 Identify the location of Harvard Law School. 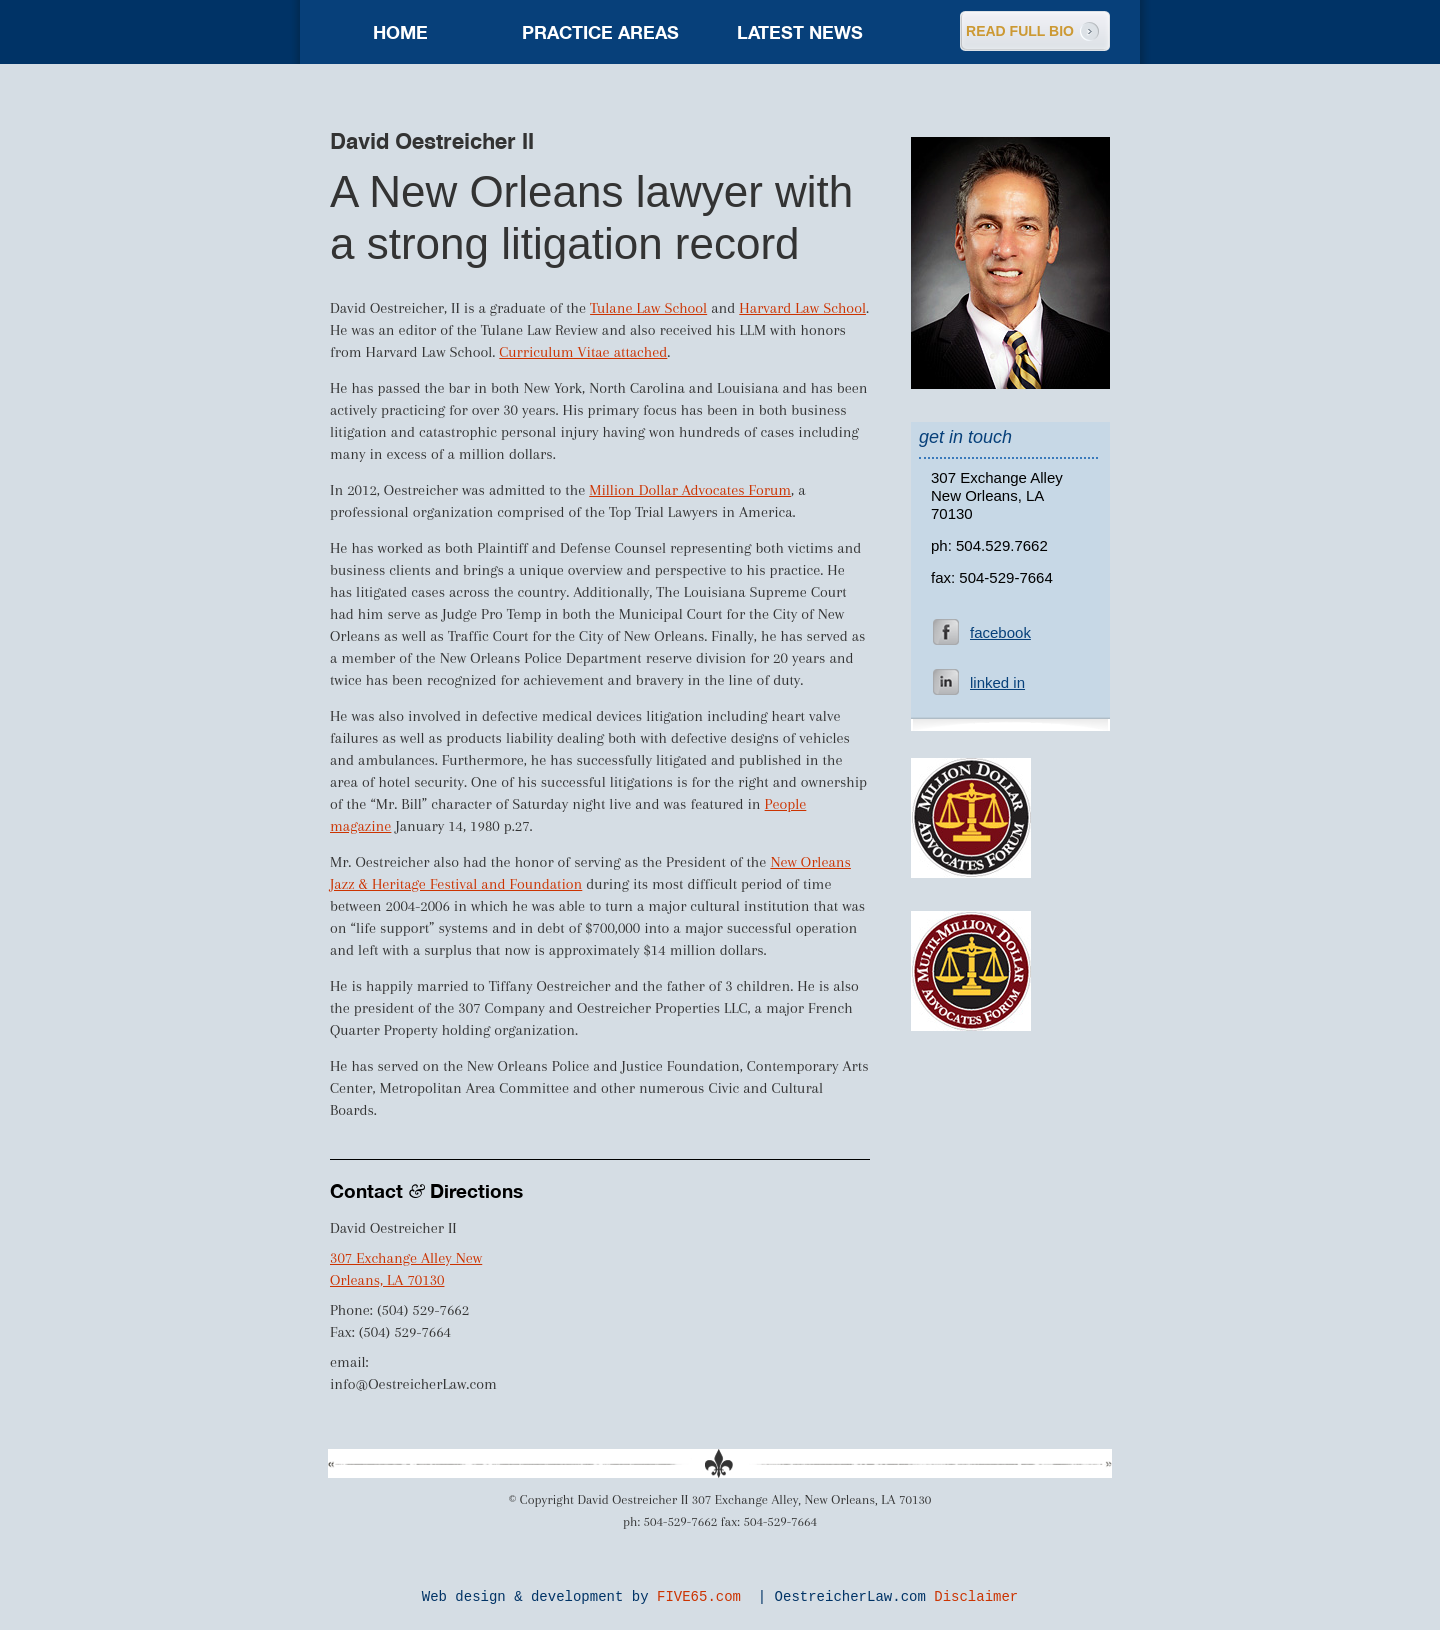
(802, 308).